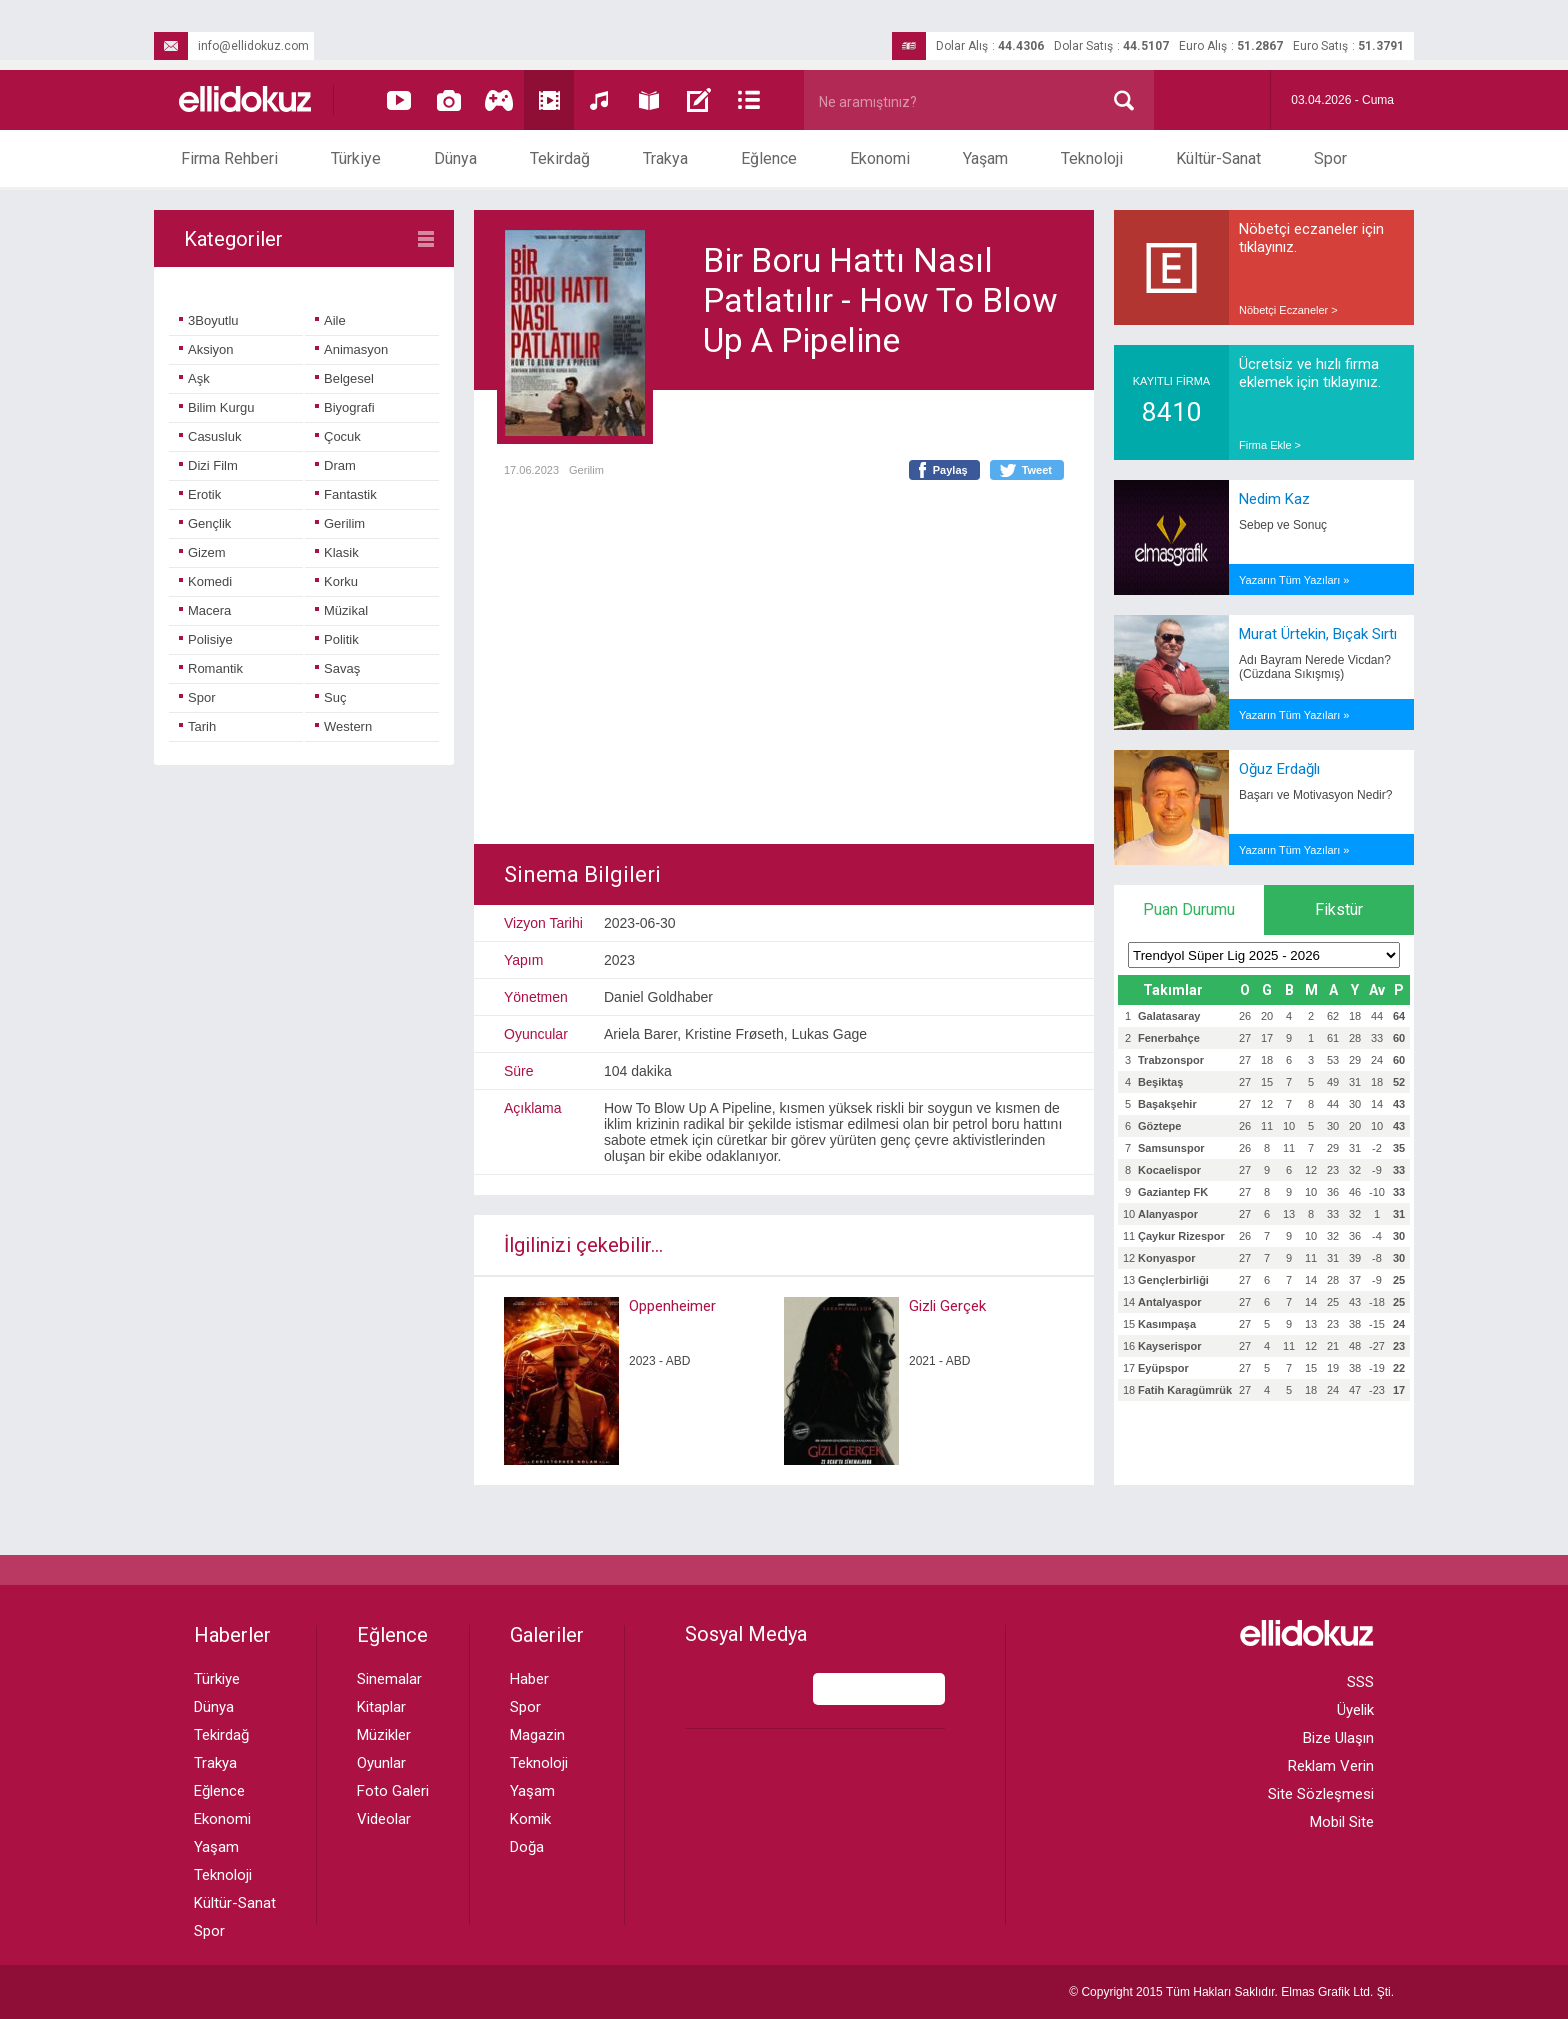  Describe the element at coordinates (206, 349) in the screenshot. I see `Aksiyon` at that location.